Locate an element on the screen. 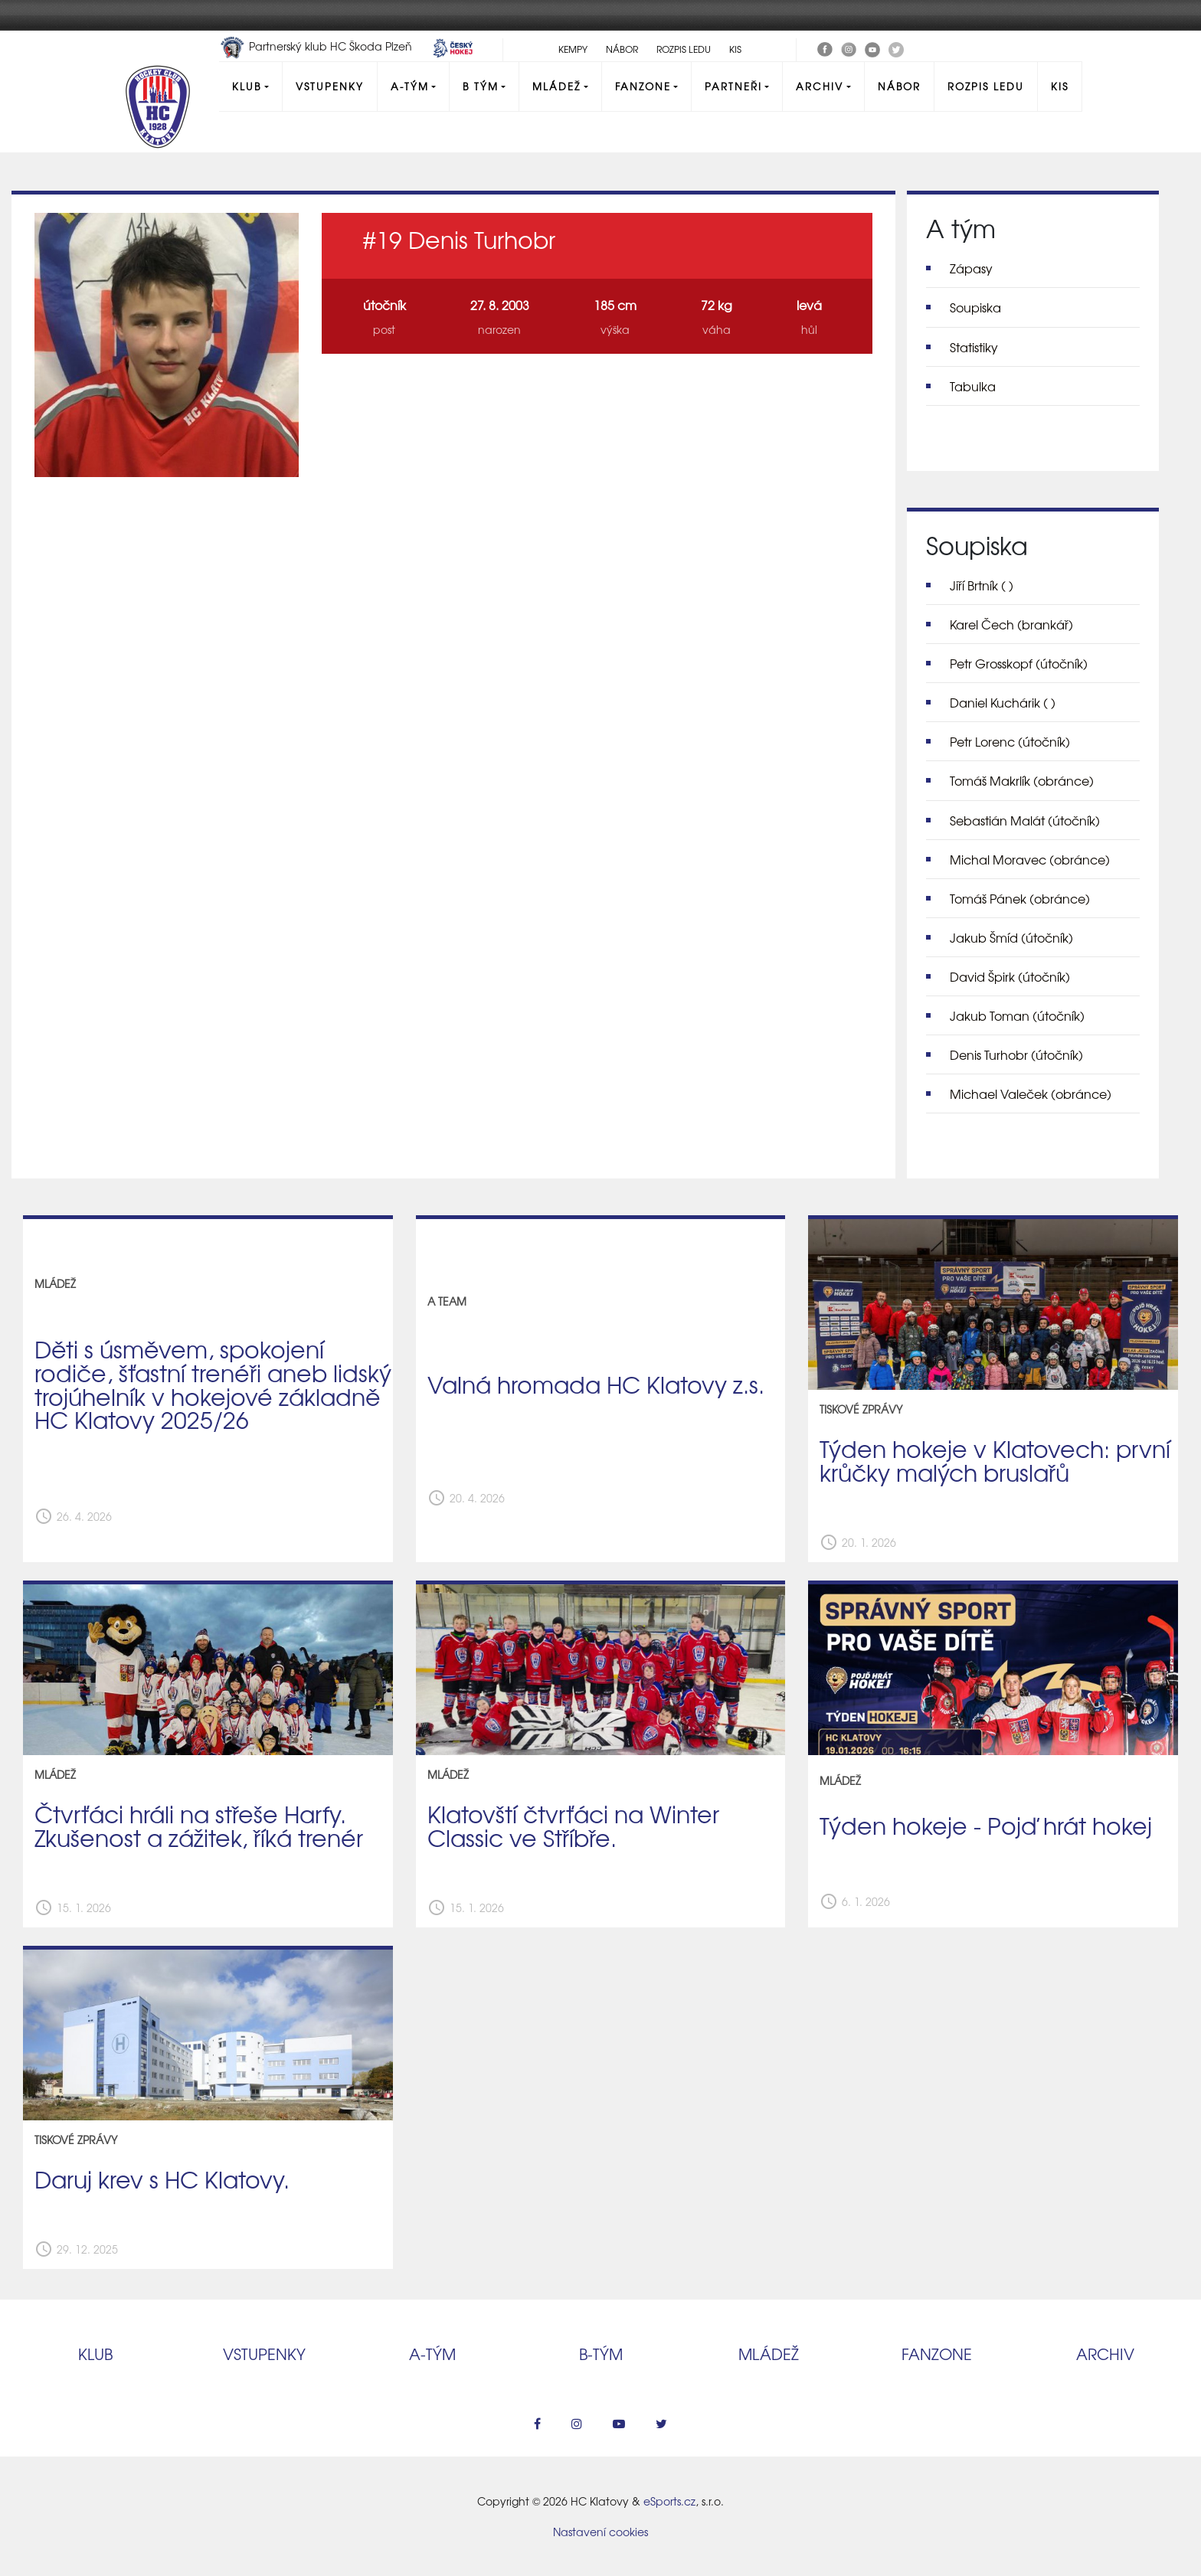 The image size is (1201, 2576). Petr Lorenc is located at coordinates (1010, 741).